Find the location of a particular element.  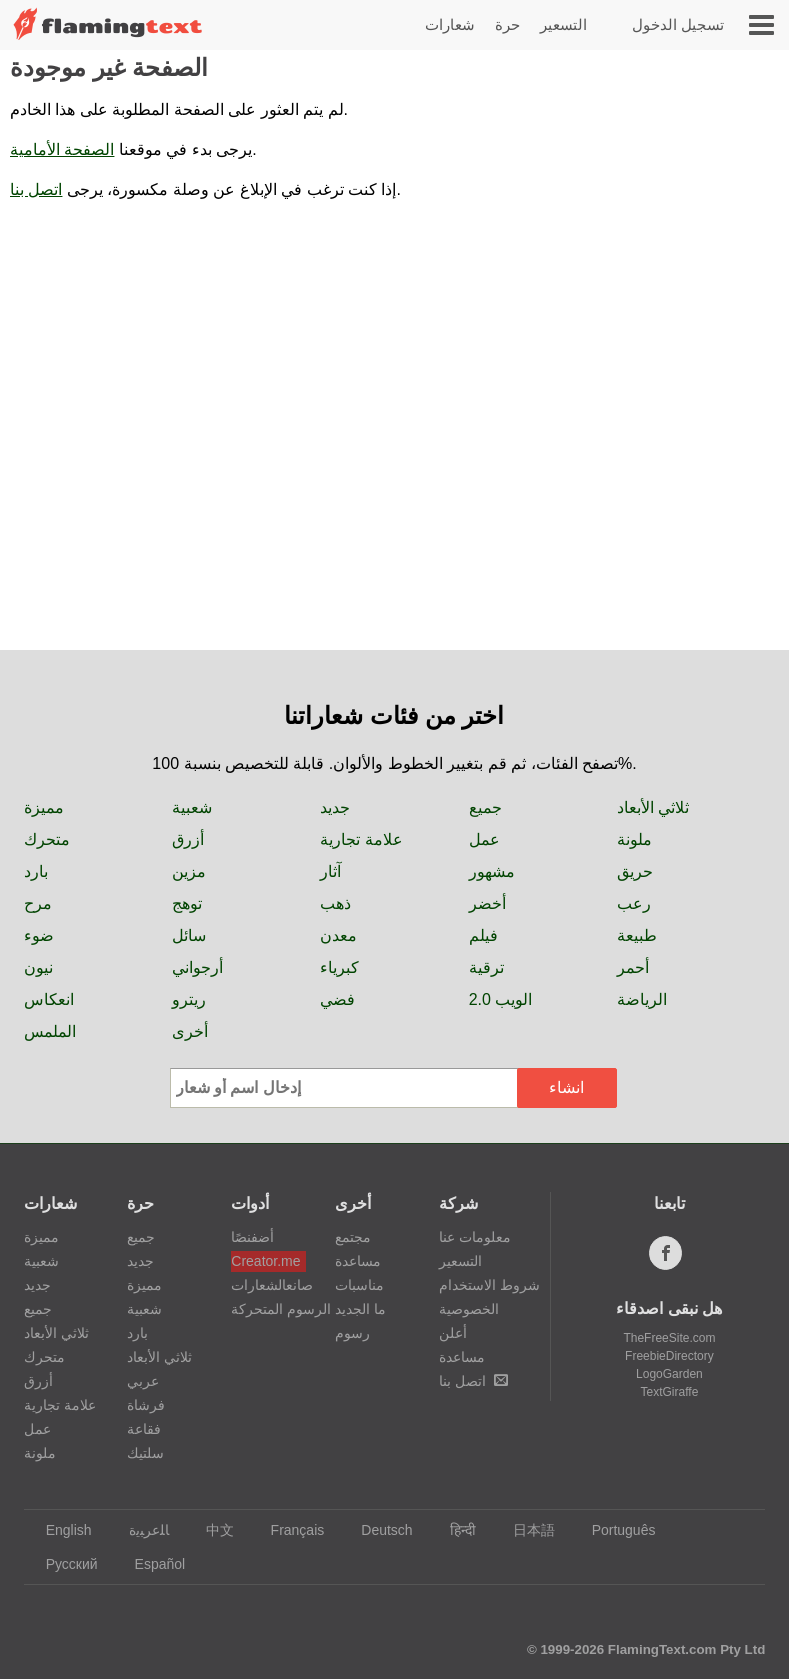

English is located at coordinates (59, 1530).